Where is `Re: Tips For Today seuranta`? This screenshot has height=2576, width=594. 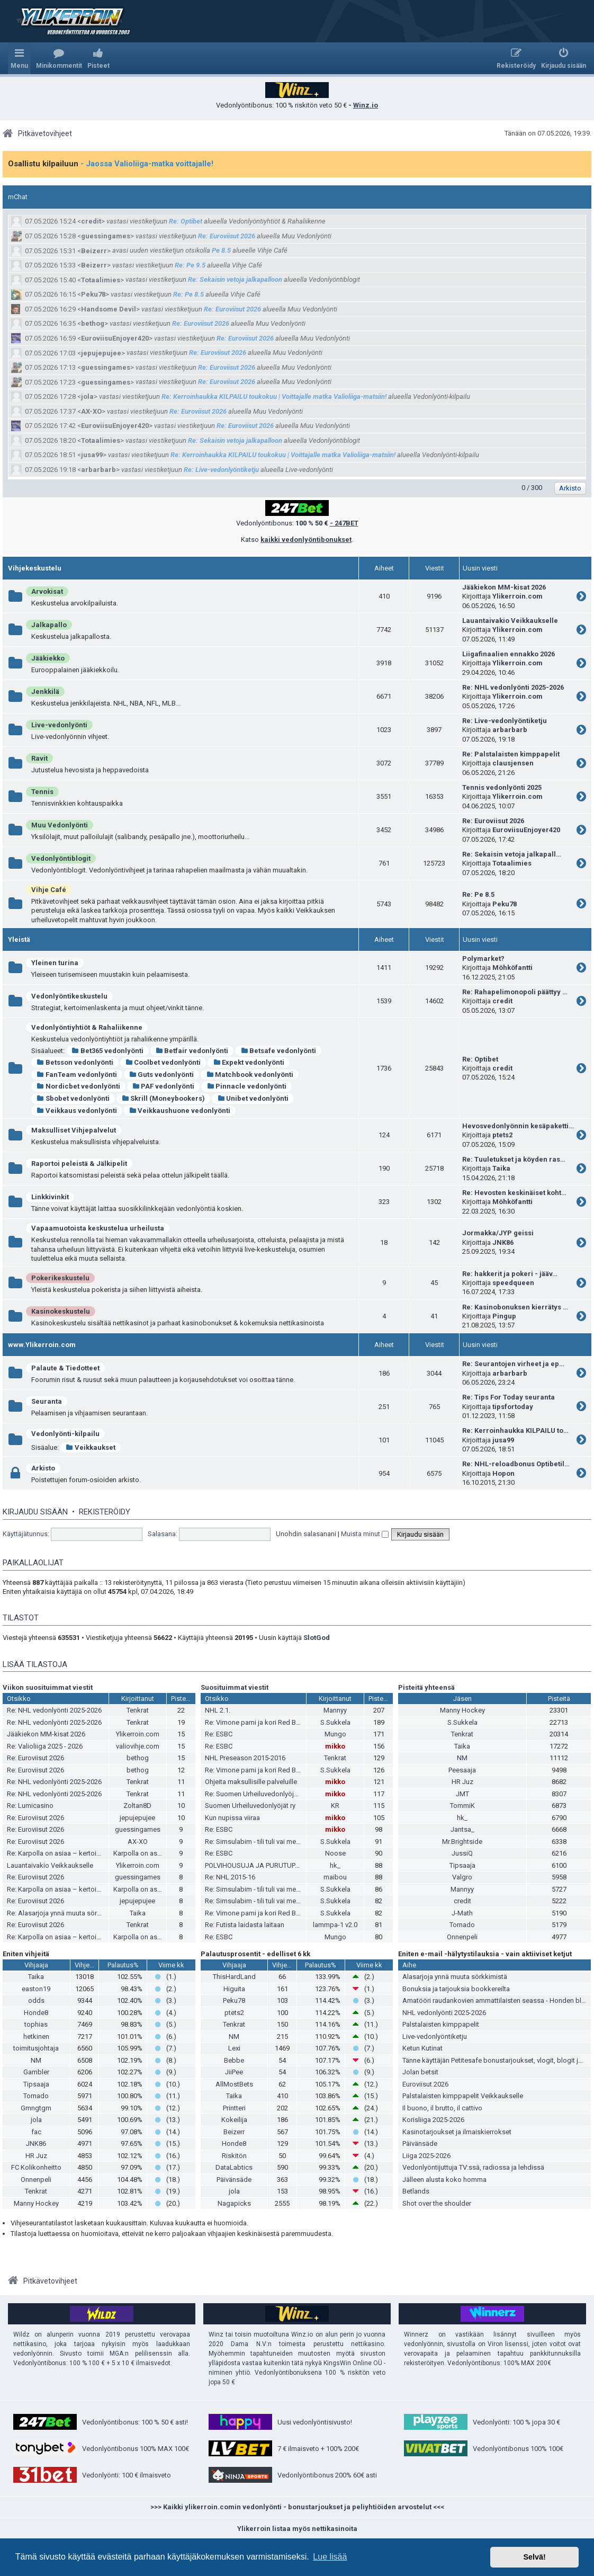 Re: Tips For Today seuranta is located at coordinates (508, 1397).